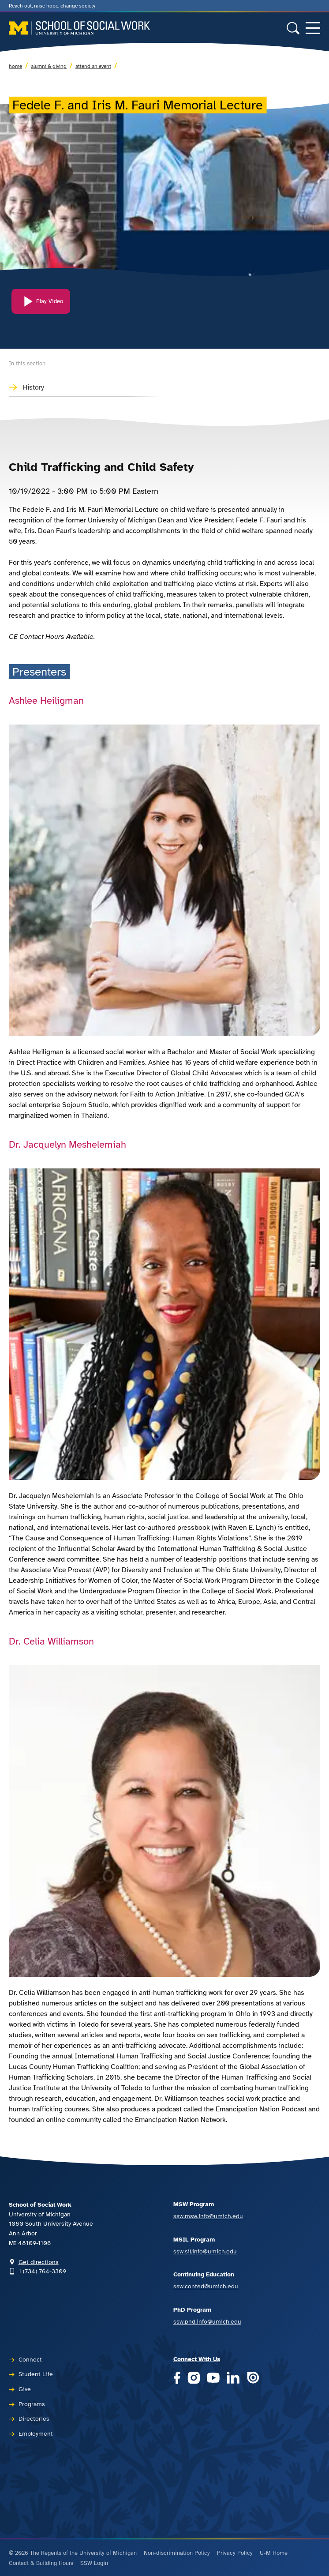 This screenshot has width=329, height=2576. Describe the element at coordinates (39, 2262) in the screenshot. I see `Get directions` at that location.